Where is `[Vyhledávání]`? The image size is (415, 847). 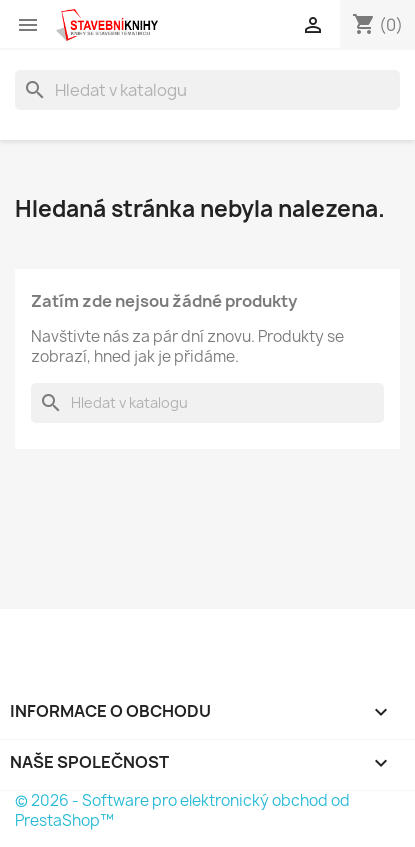 [Vyhledávání] is located at coordinates (207, 90).